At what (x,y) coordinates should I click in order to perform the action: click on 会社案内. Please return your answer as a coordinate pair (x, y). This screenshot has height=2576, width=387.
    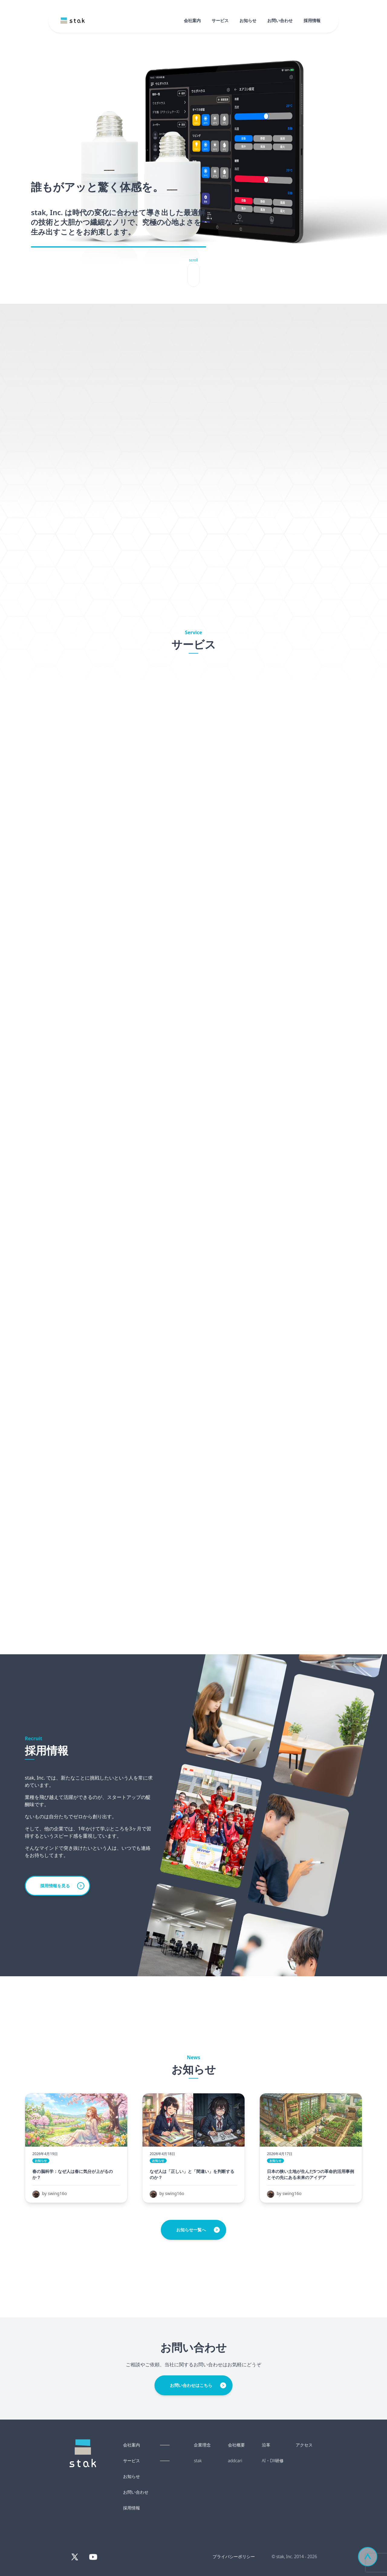
    Looking at the image, I should click on (192, 20).